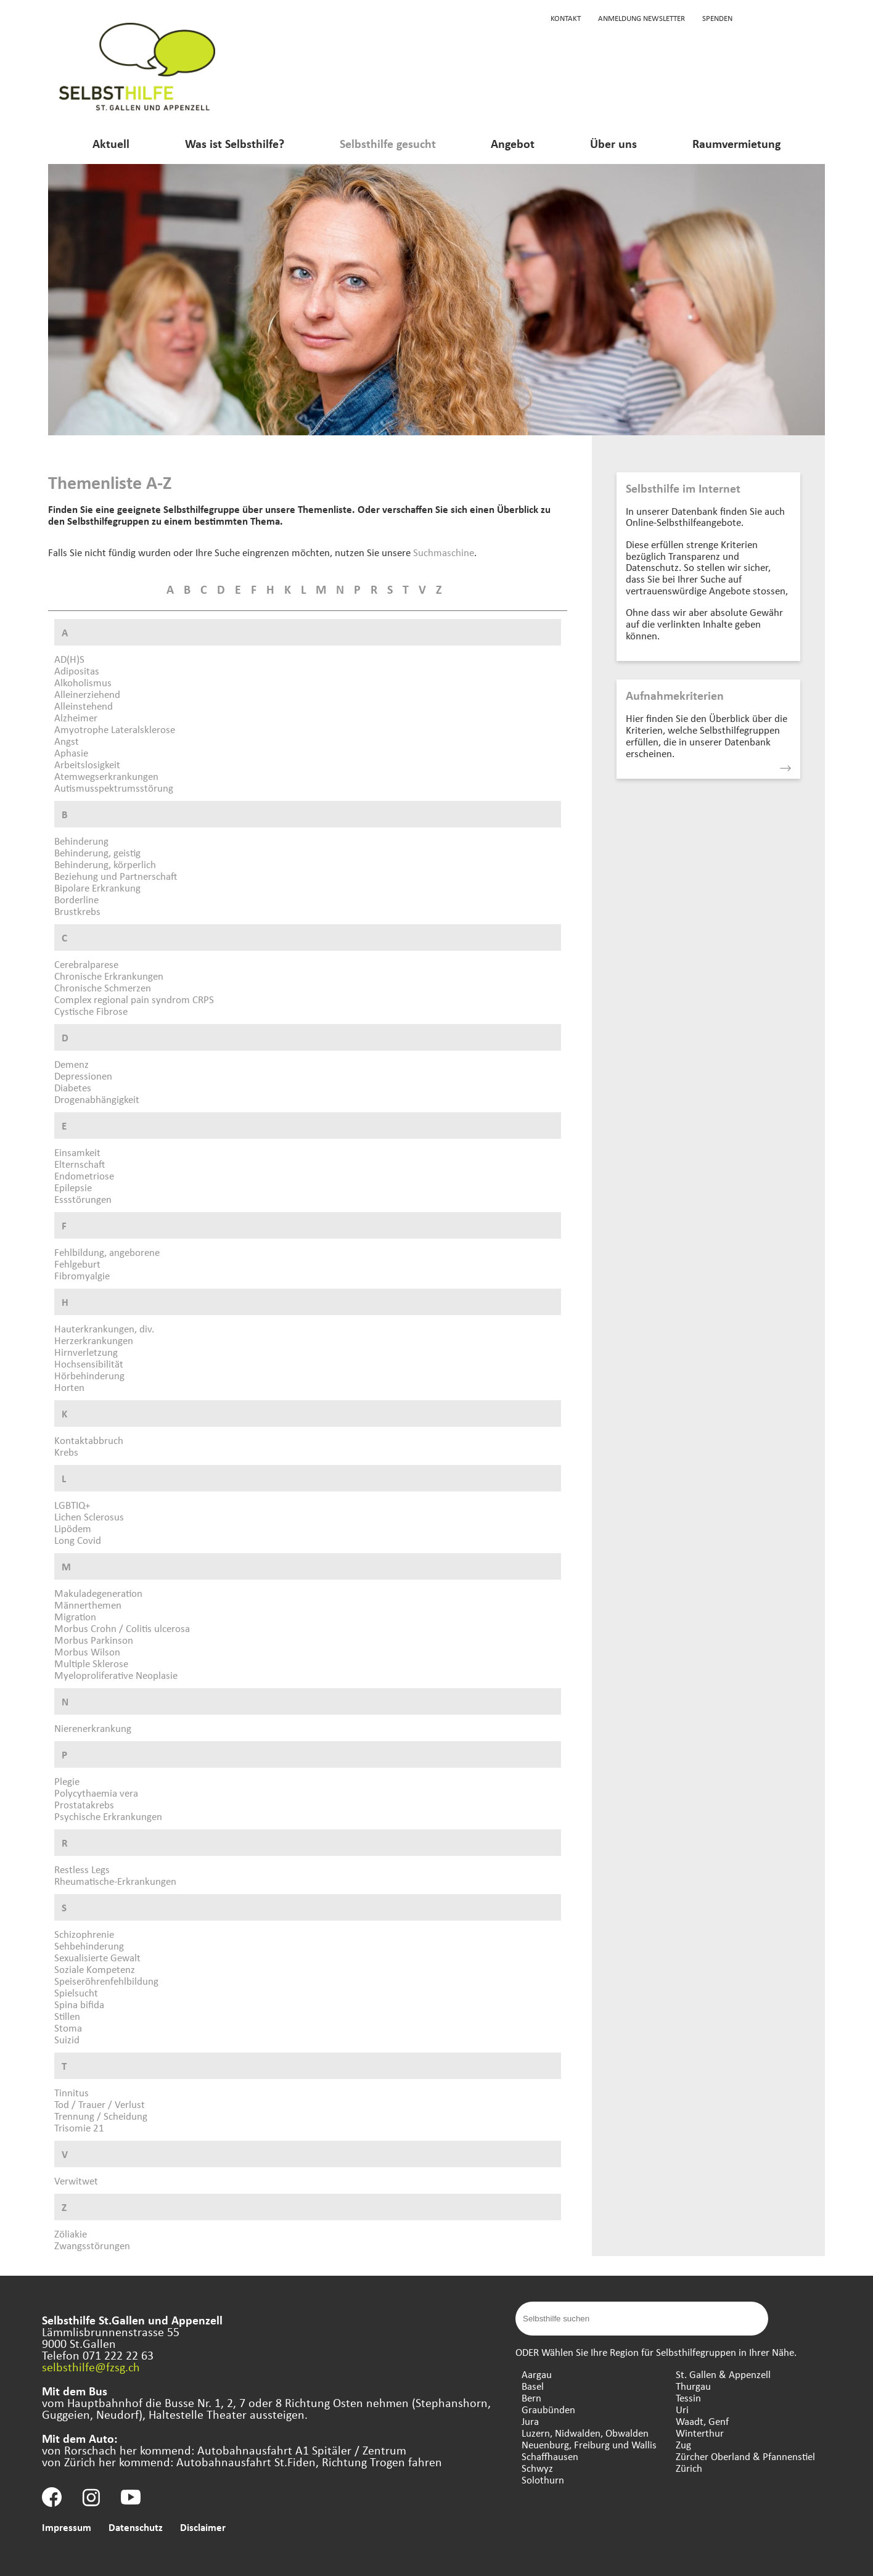 Image resolution: width=873 pixels, height=2576 pixels. Describe the element at coordinates (89, 1945) in the screenshot. I see `Sehbehinderung` at that location.